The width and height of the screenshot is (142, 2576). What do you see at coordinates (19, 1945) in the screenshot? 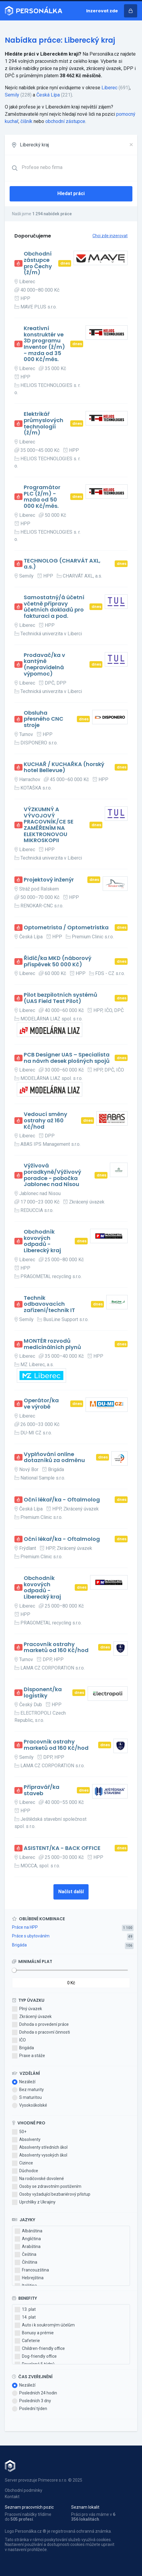
I see `Brigáda` at bounding box center [19, 1945].